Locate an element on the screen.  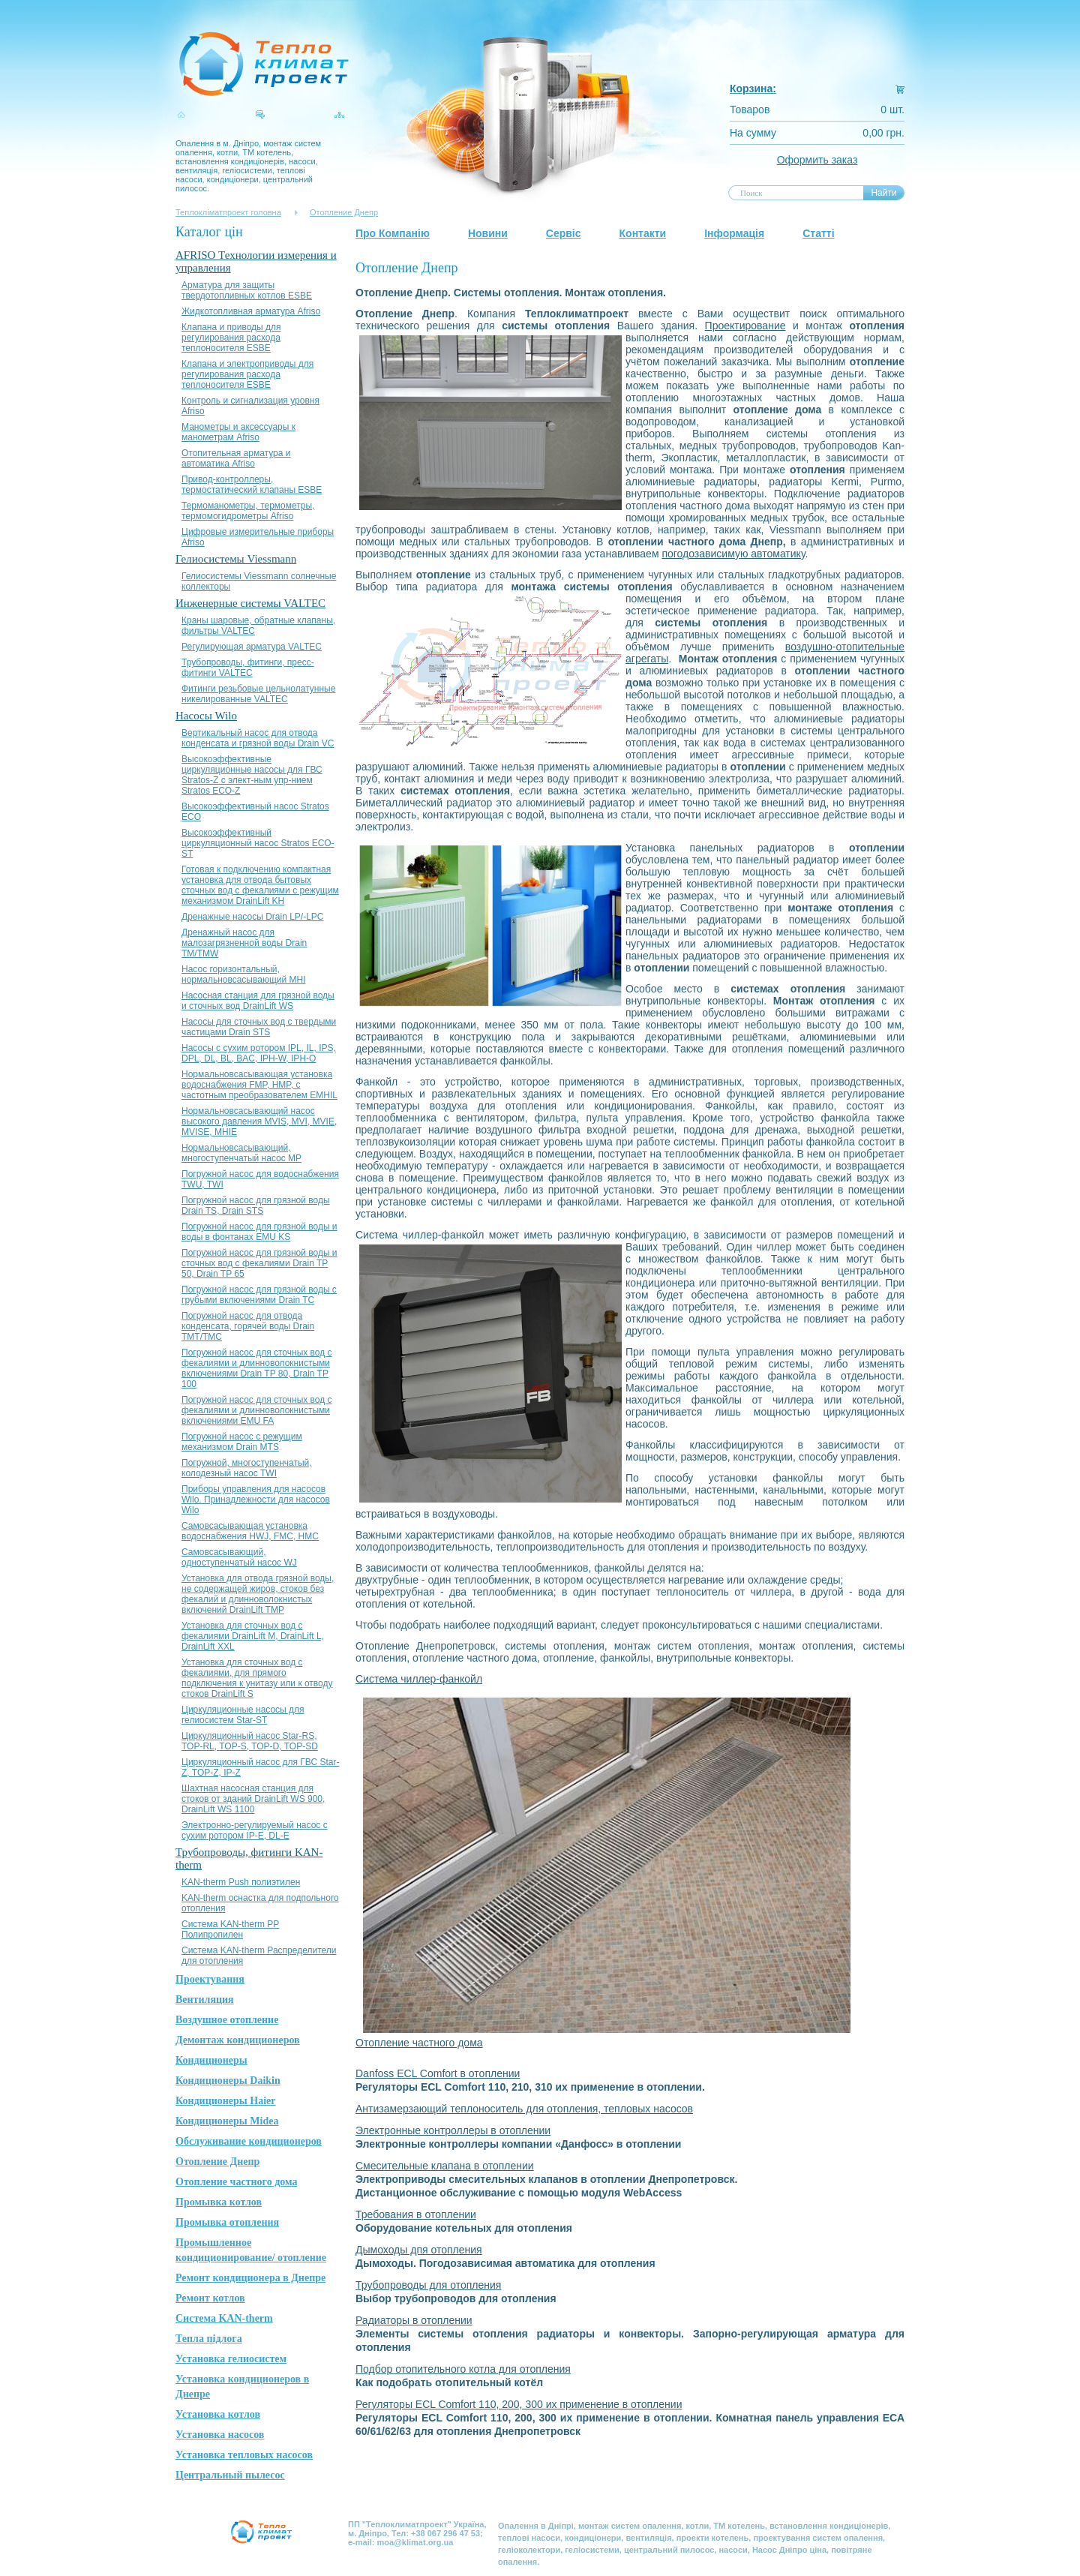
Статті is located at coordinates (818, 233).